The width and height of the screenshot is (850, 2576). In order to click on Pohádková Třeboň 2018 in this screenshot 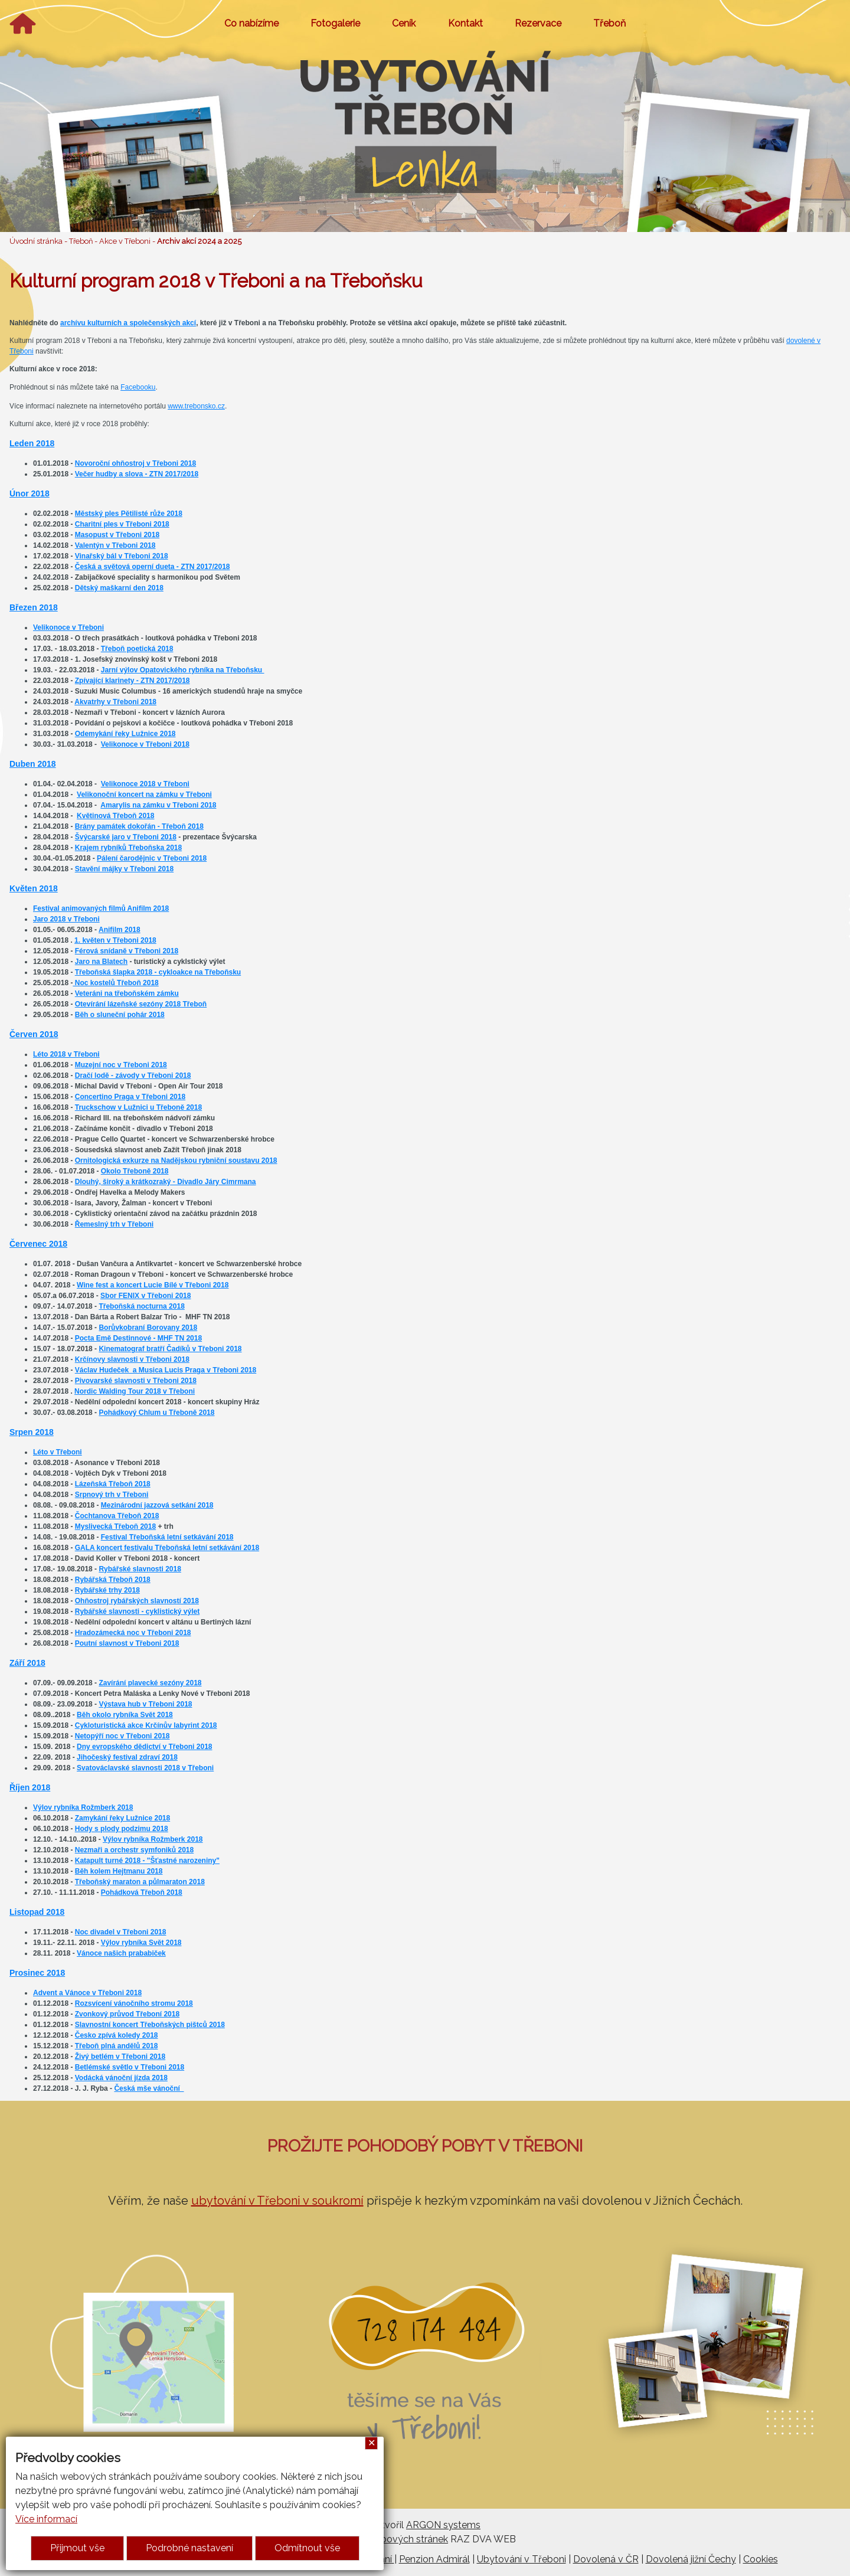, I will do `click(141, 1892)`.